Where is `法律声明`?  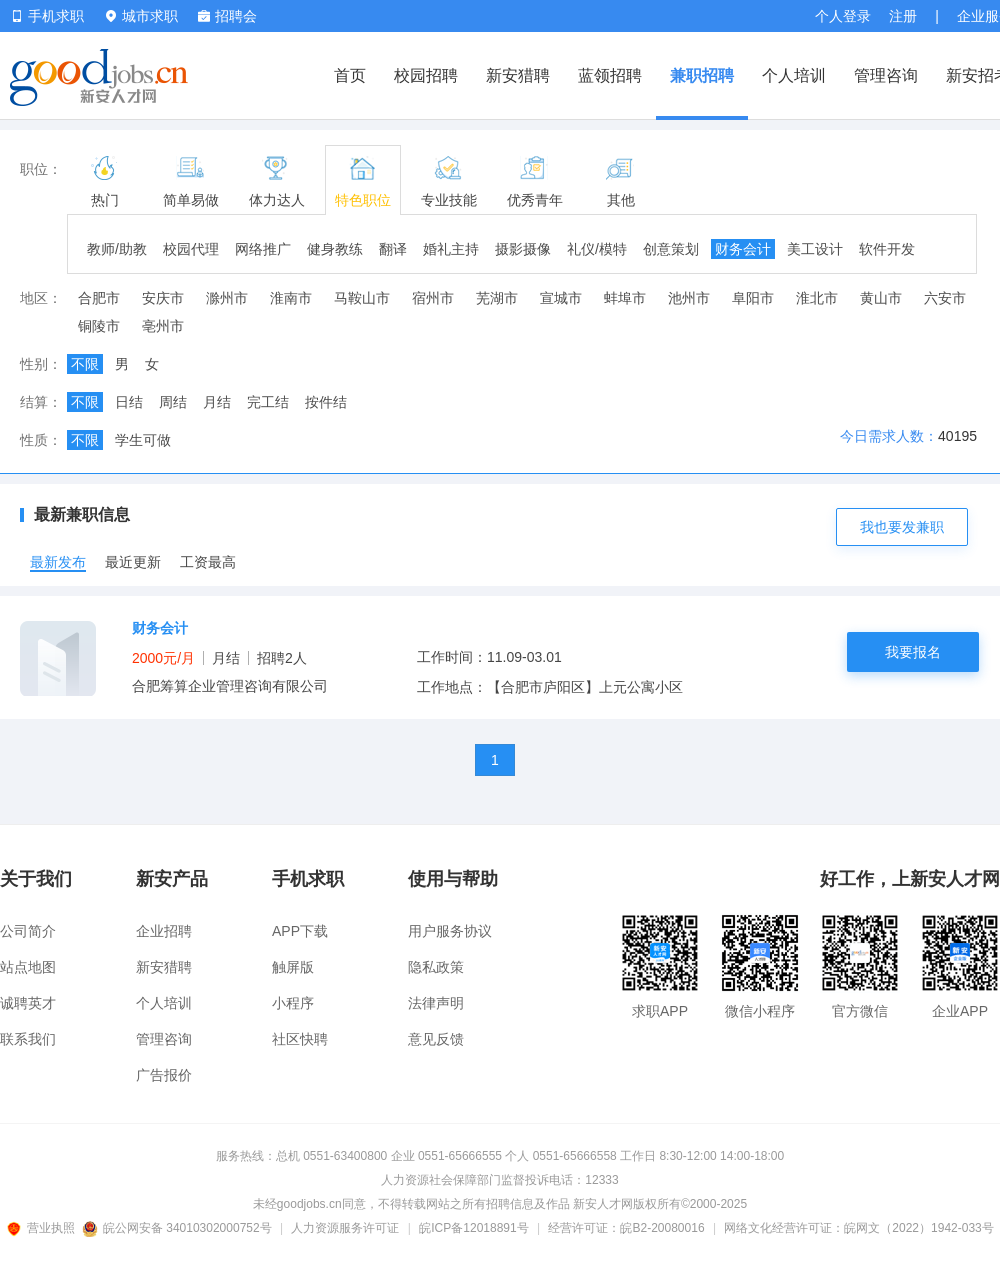 法律声明 is located at coordinates (436, 1003).